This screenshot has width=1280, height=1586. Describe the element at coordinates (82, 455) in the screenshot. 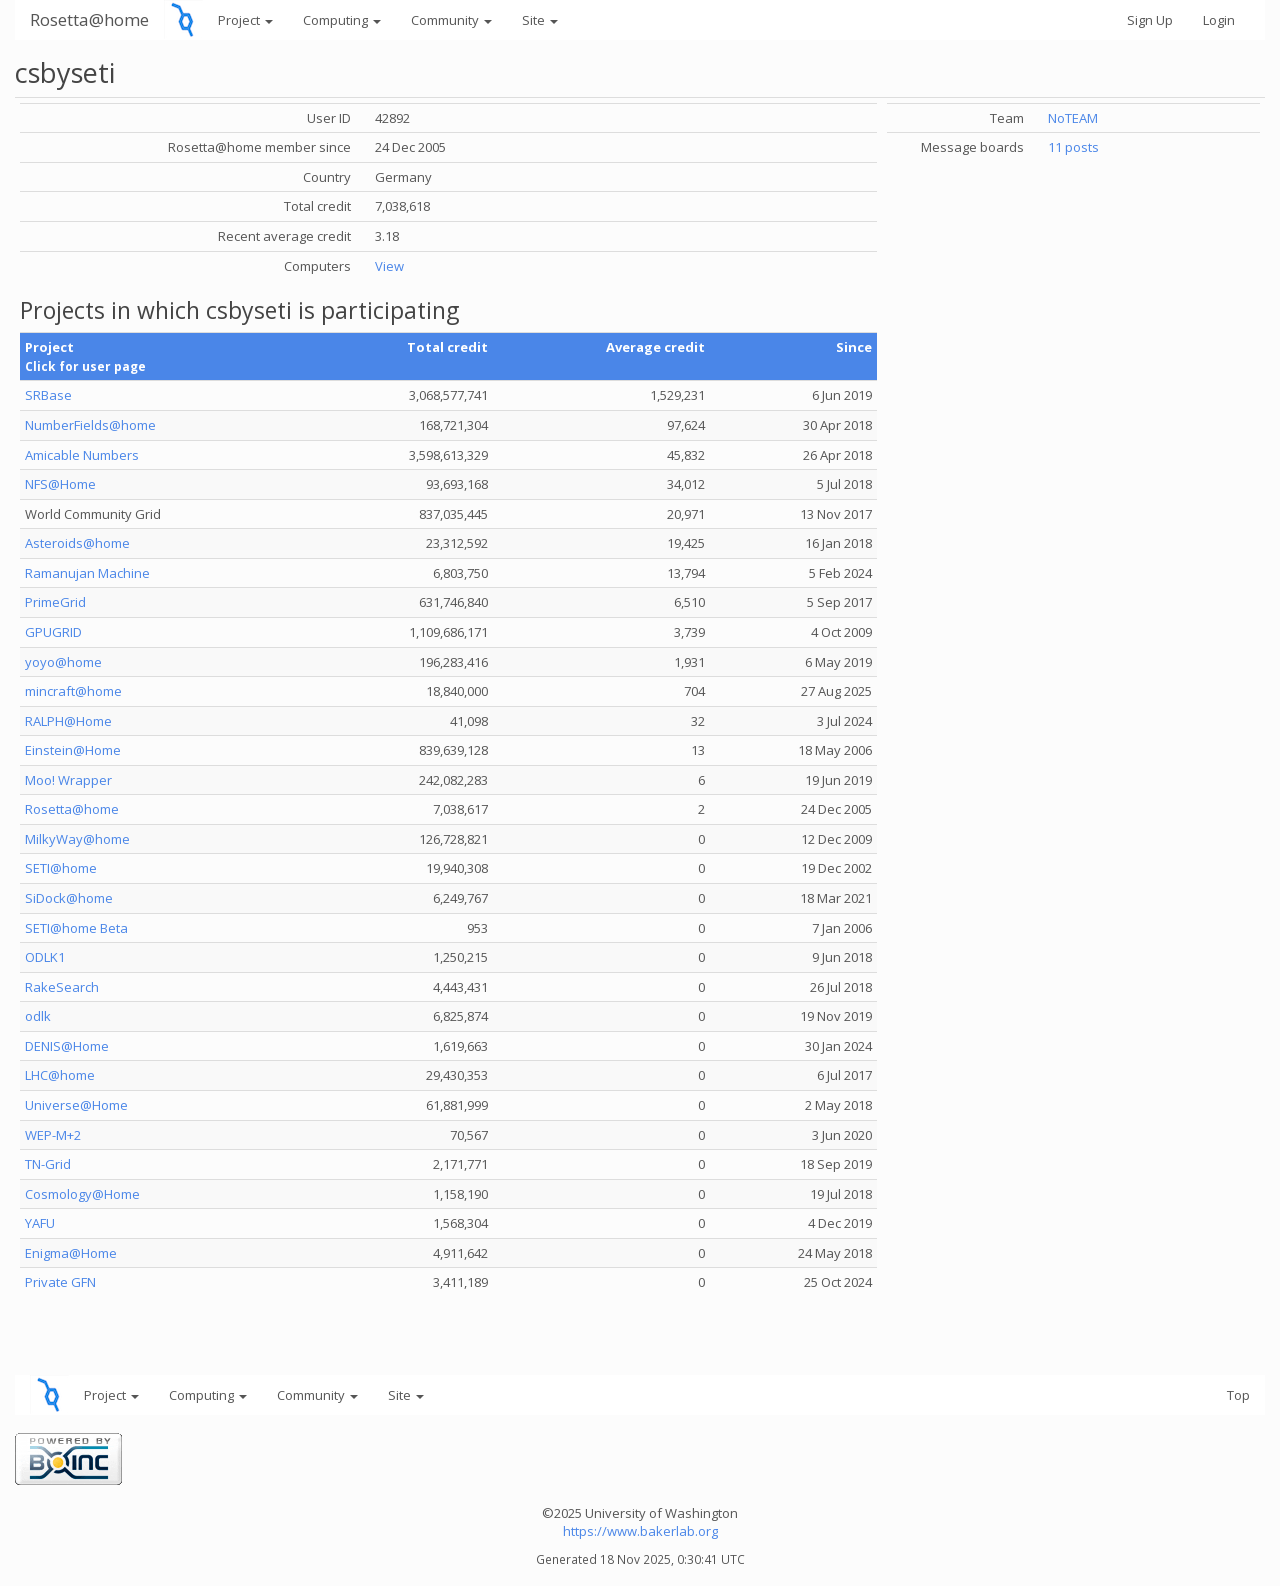

I see `Amicable Numbers` at that location.